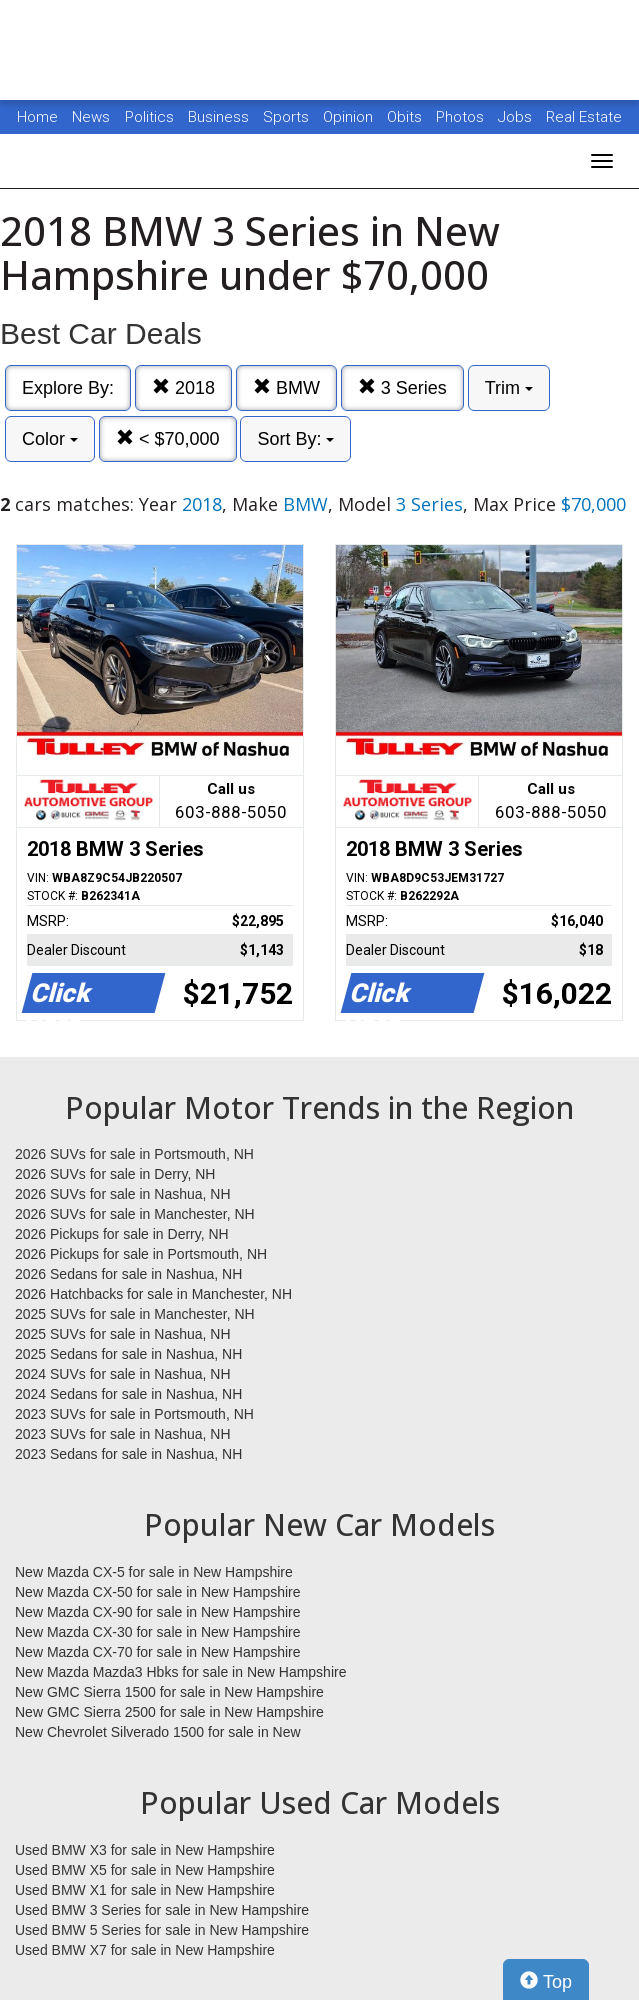 This screenshot has width=639, height=2000. What do you see at coordinates (295, 439) in the screenshot?
I see `Sort By:` at bounding box center [295, 439].